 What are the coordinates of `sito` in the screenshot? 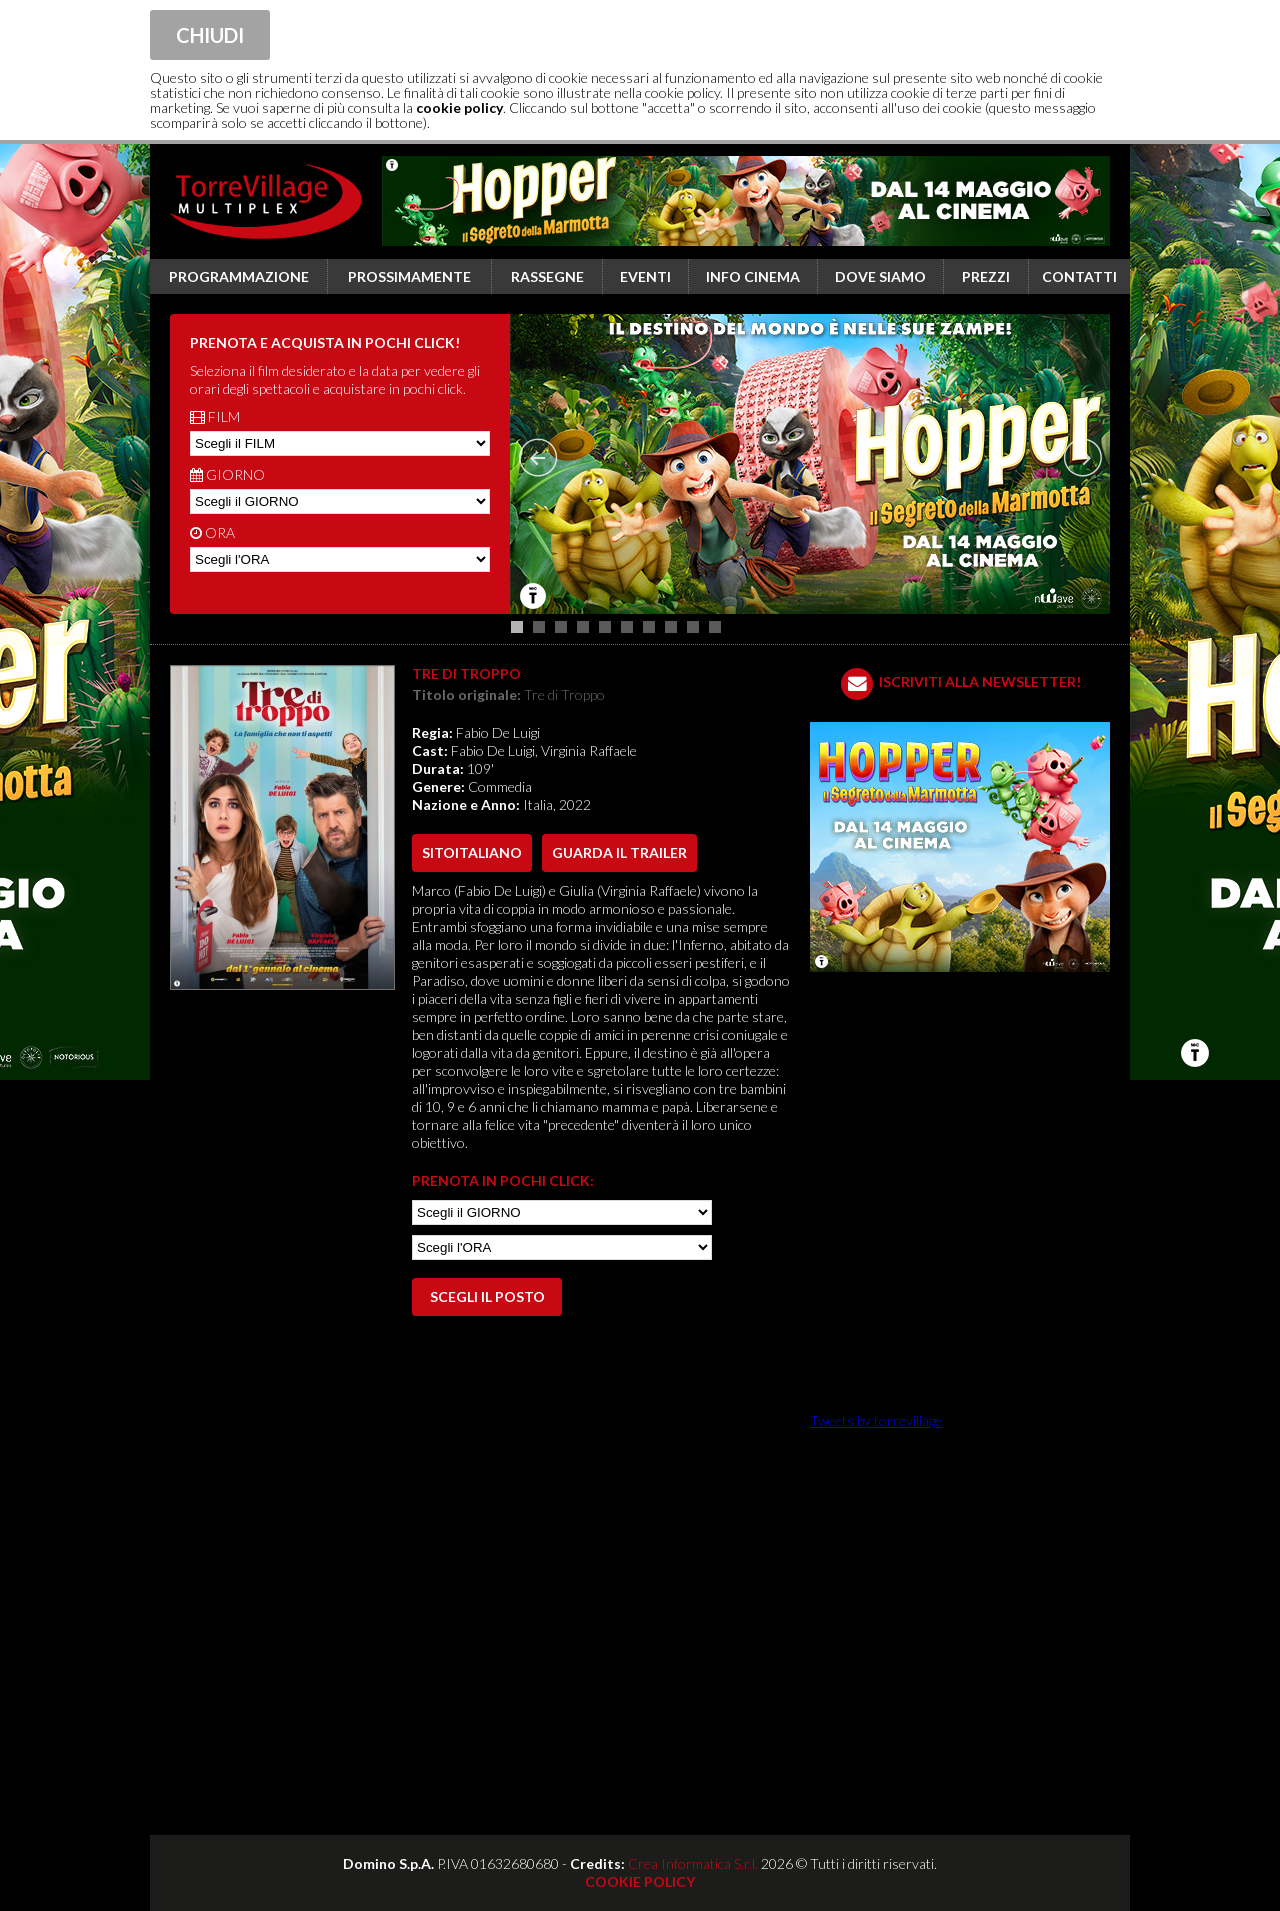 It's located at (472, 852).